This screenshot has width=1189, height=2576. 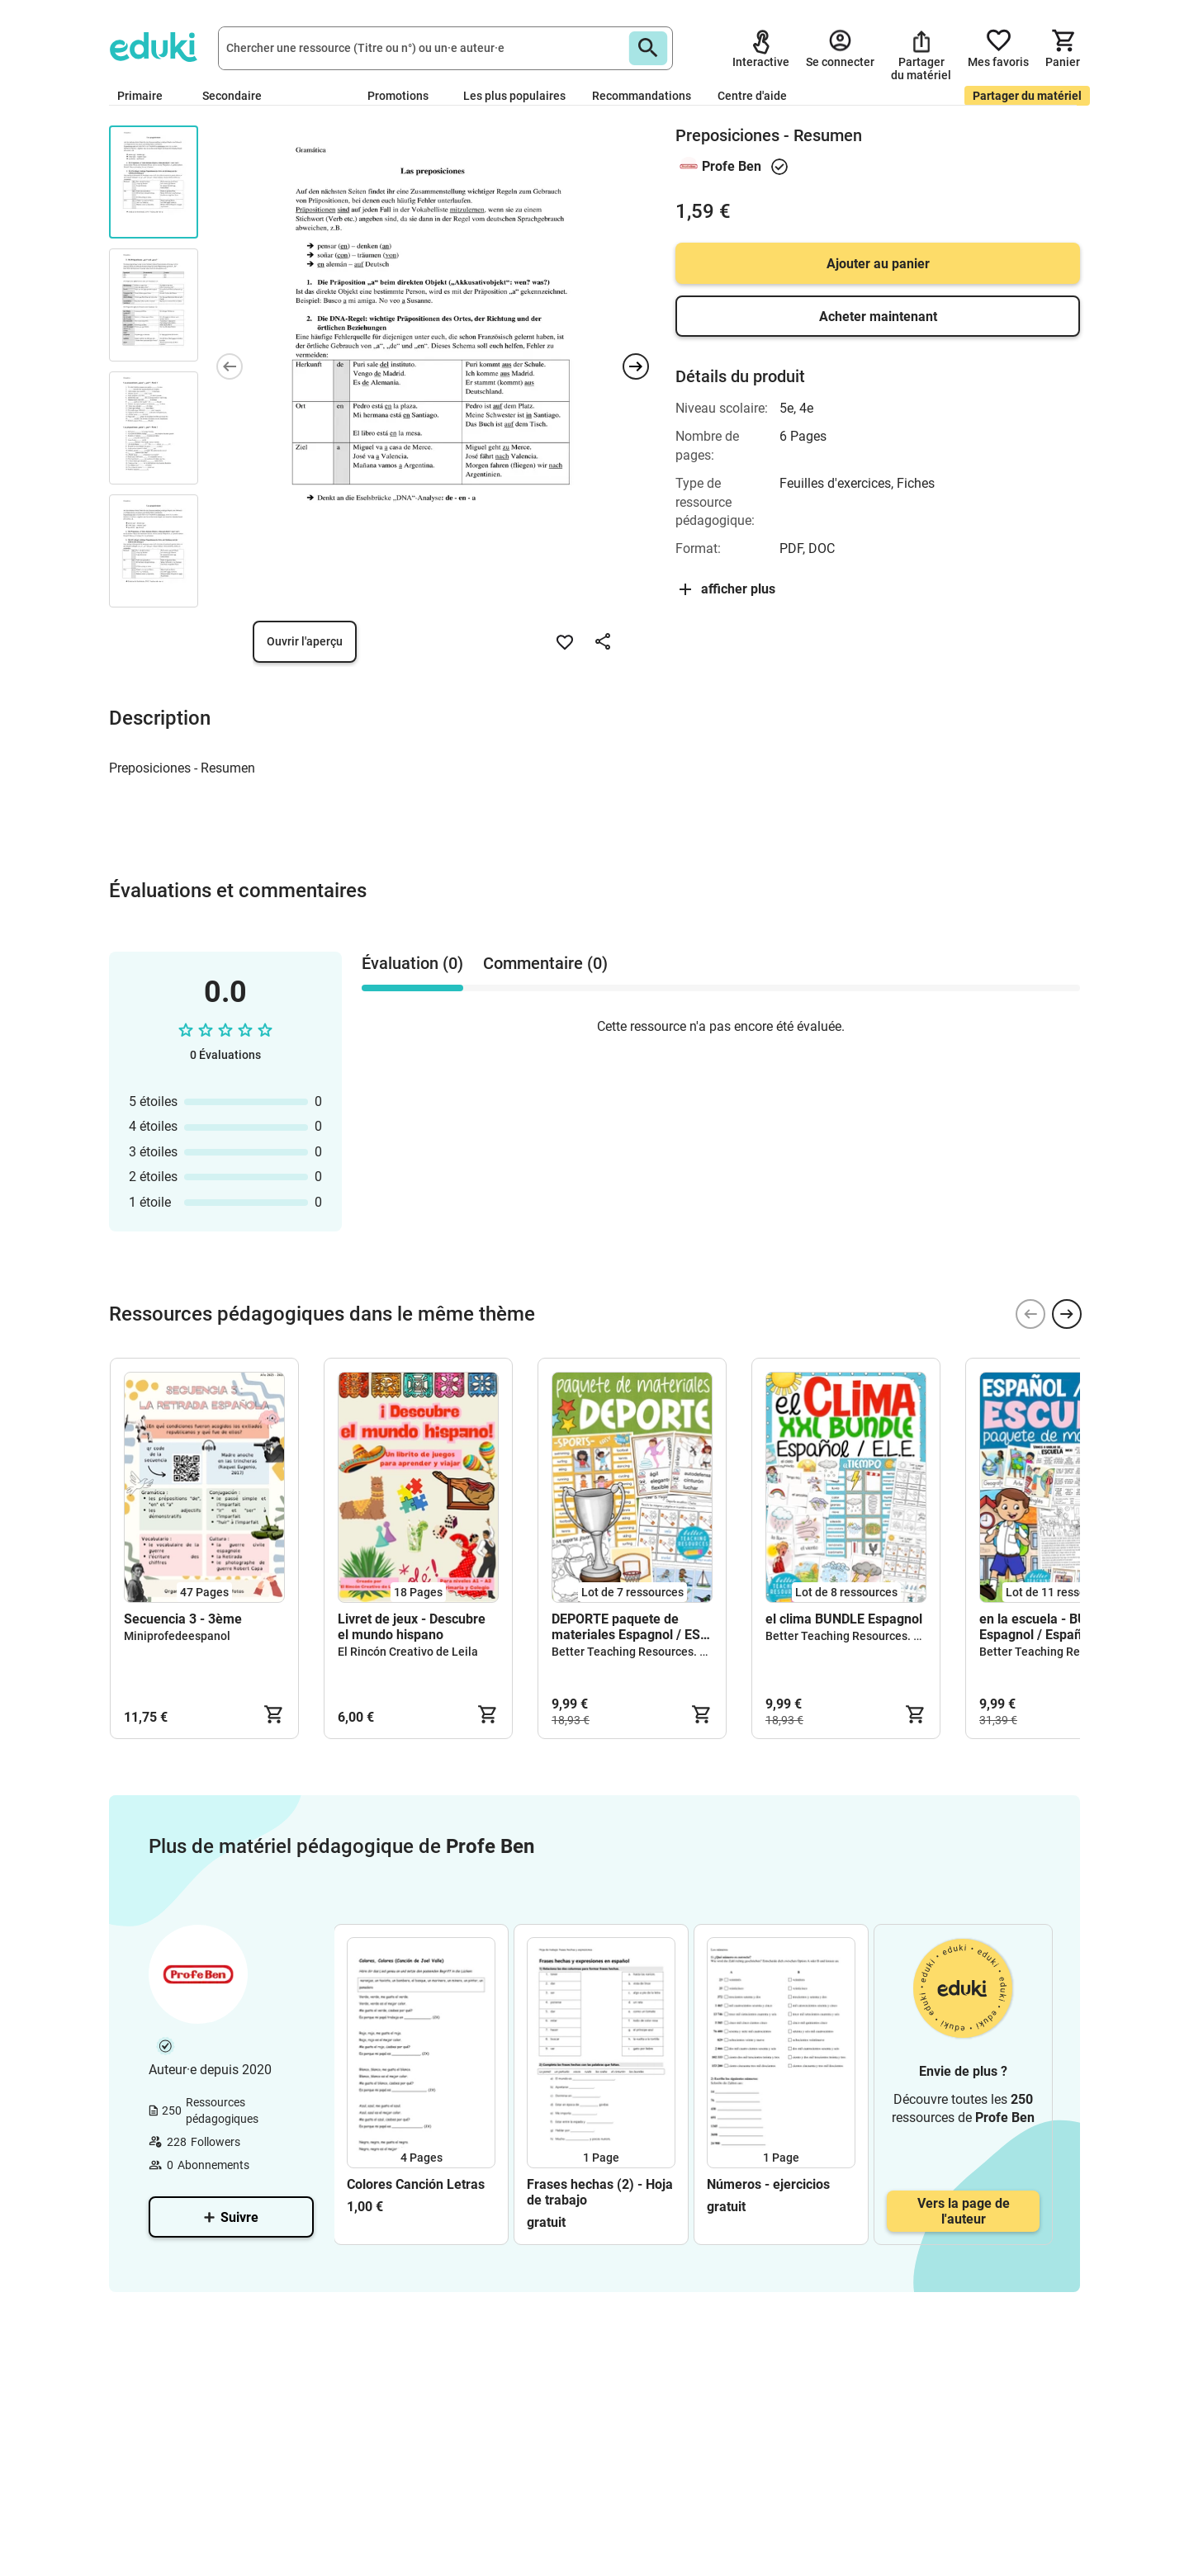 I want to click on Recommandations, so click(x=641, y=95).